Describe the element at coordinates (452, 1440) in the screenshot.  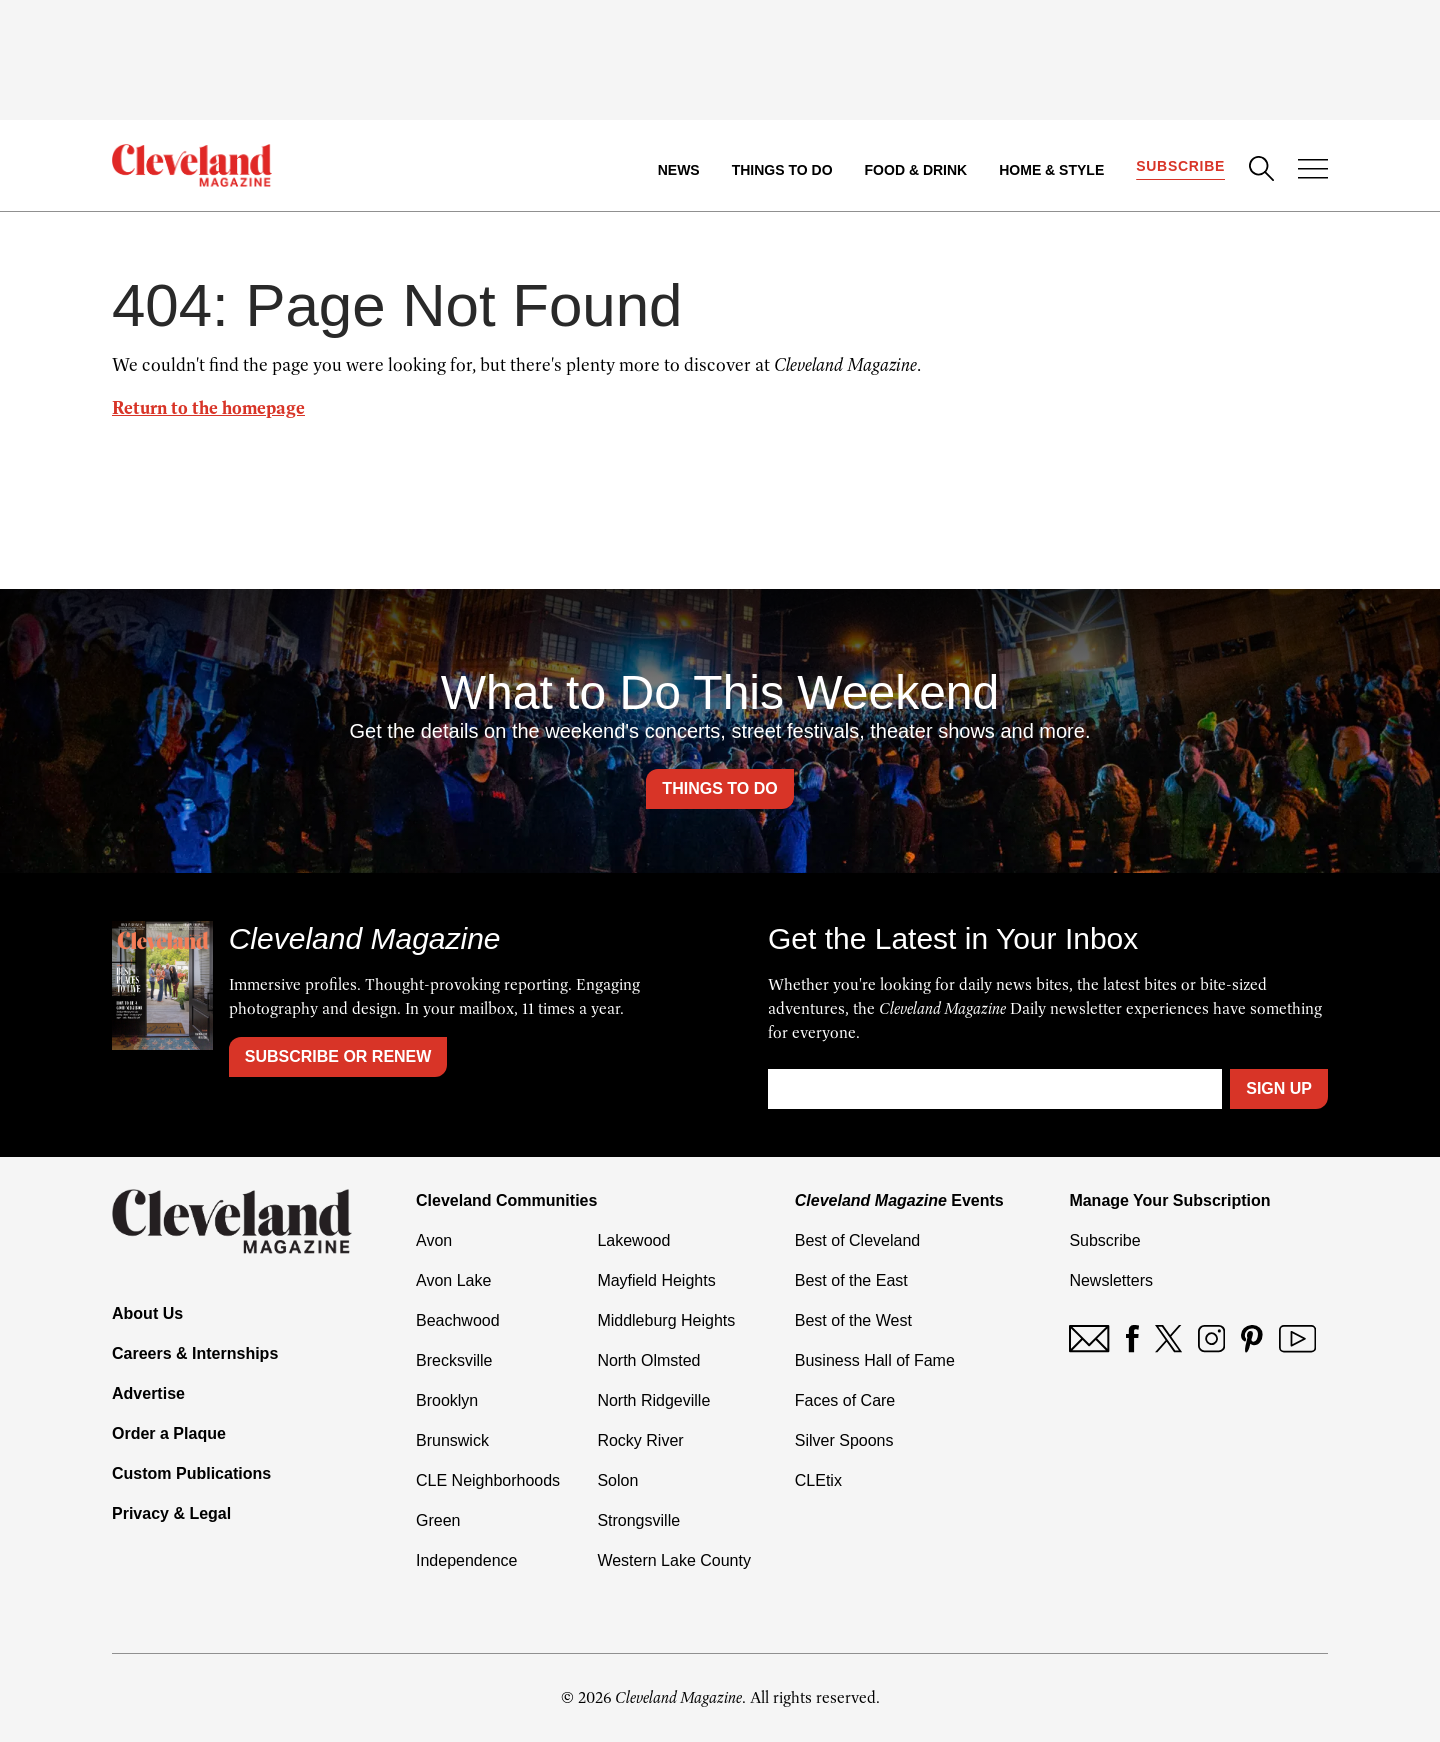
I see `Brunswick` at that location.